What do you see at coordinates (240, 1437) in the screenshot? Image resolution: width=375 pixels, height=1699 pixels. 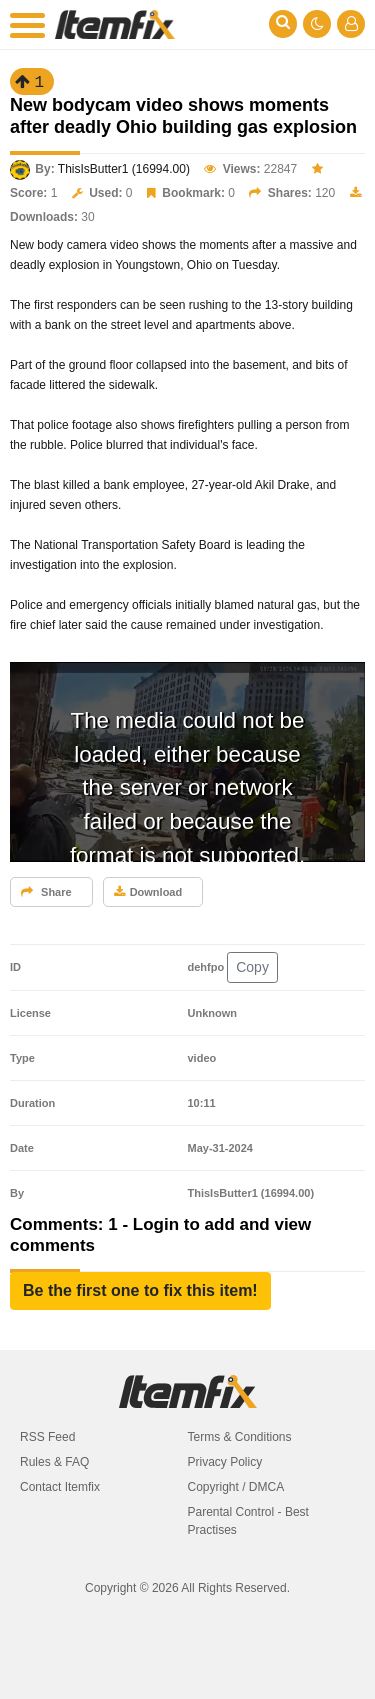 I see `Terms & Conditions` at bounding box center [240, 1437].